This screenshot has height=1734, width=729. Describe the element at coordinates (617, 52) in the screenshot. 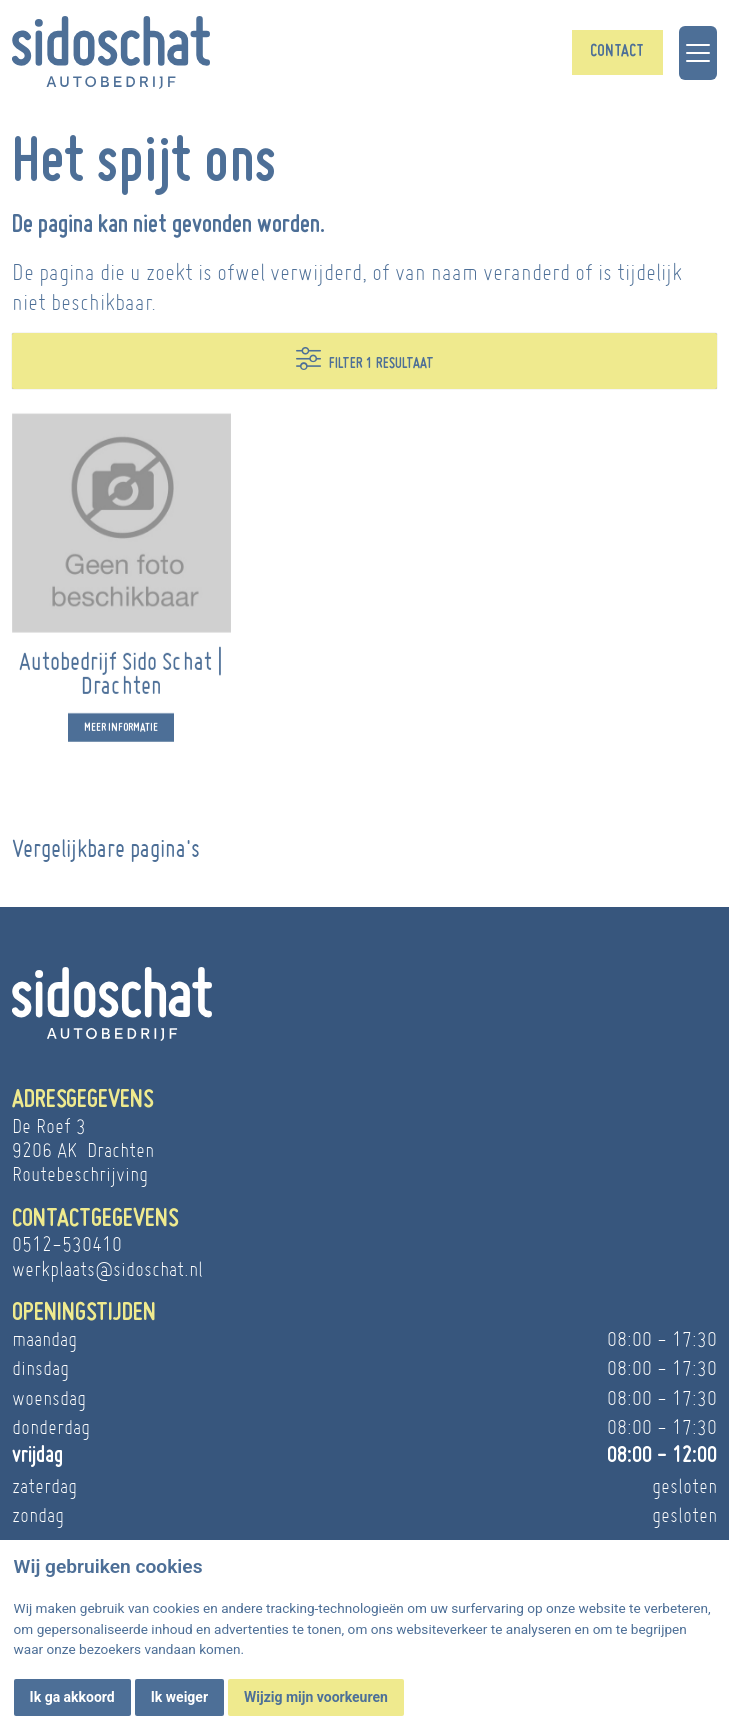

I see `Contact` at that location.